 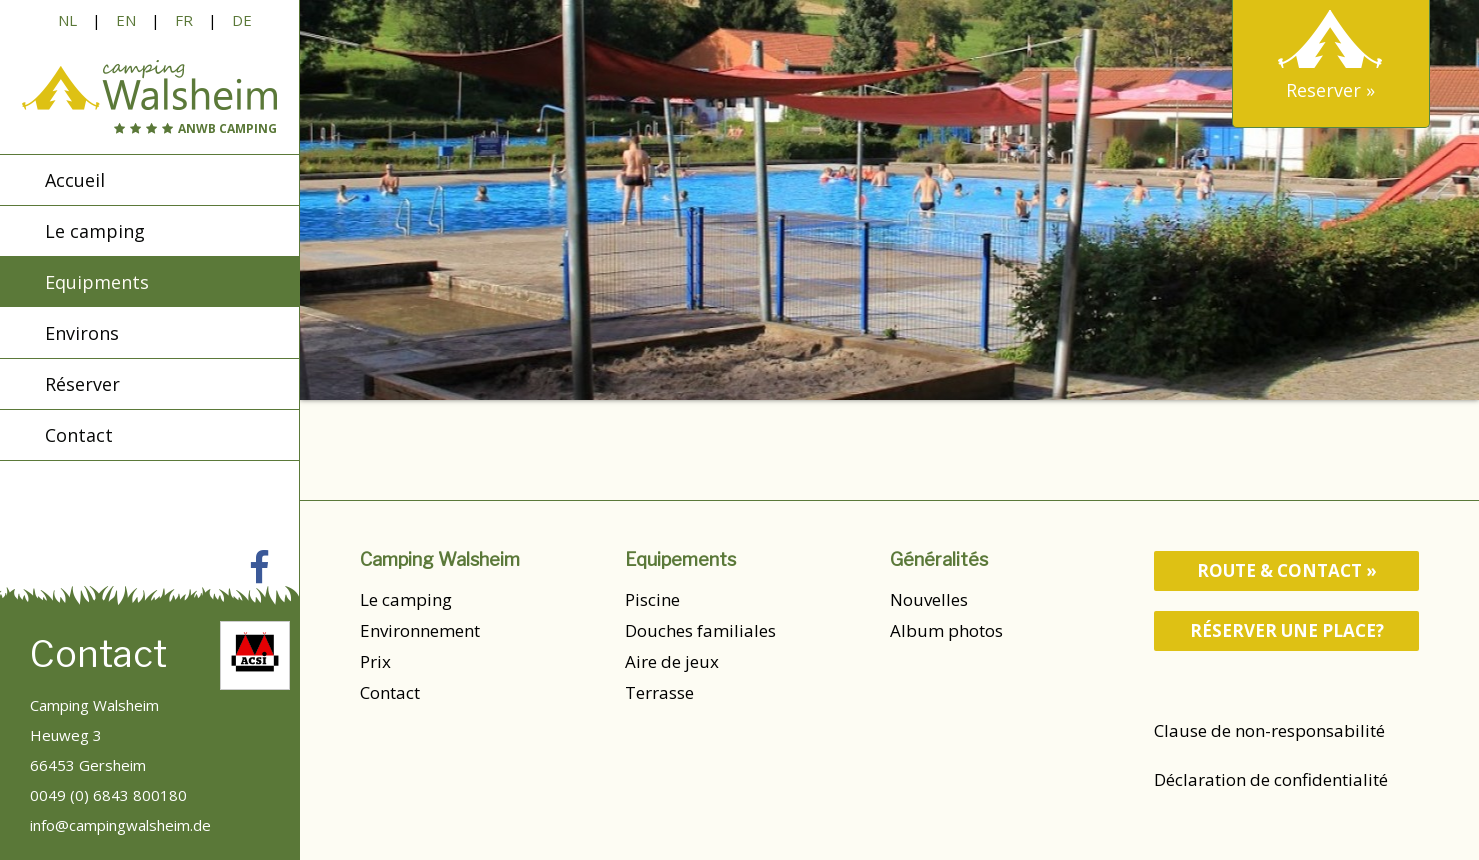 I want to click on Contact, so click(x=390, y=692).